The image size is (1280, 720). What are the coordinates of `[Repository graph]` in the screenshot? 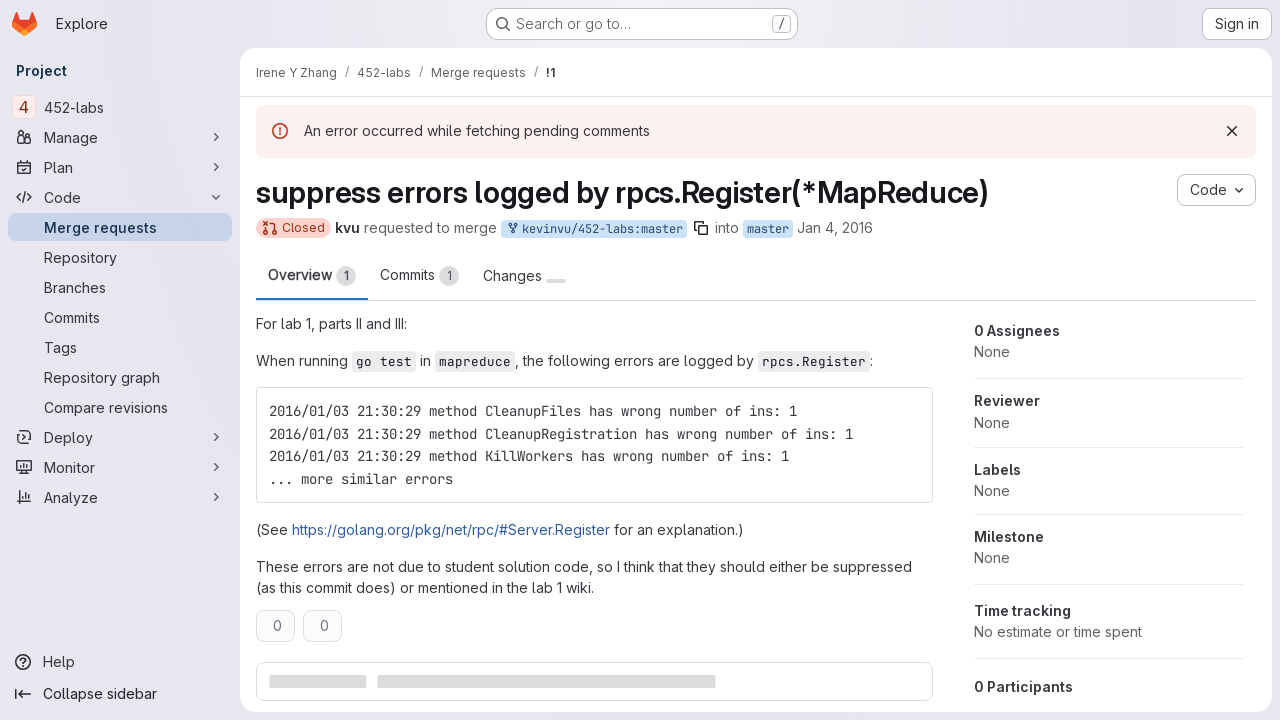 It's located at (120, 377).